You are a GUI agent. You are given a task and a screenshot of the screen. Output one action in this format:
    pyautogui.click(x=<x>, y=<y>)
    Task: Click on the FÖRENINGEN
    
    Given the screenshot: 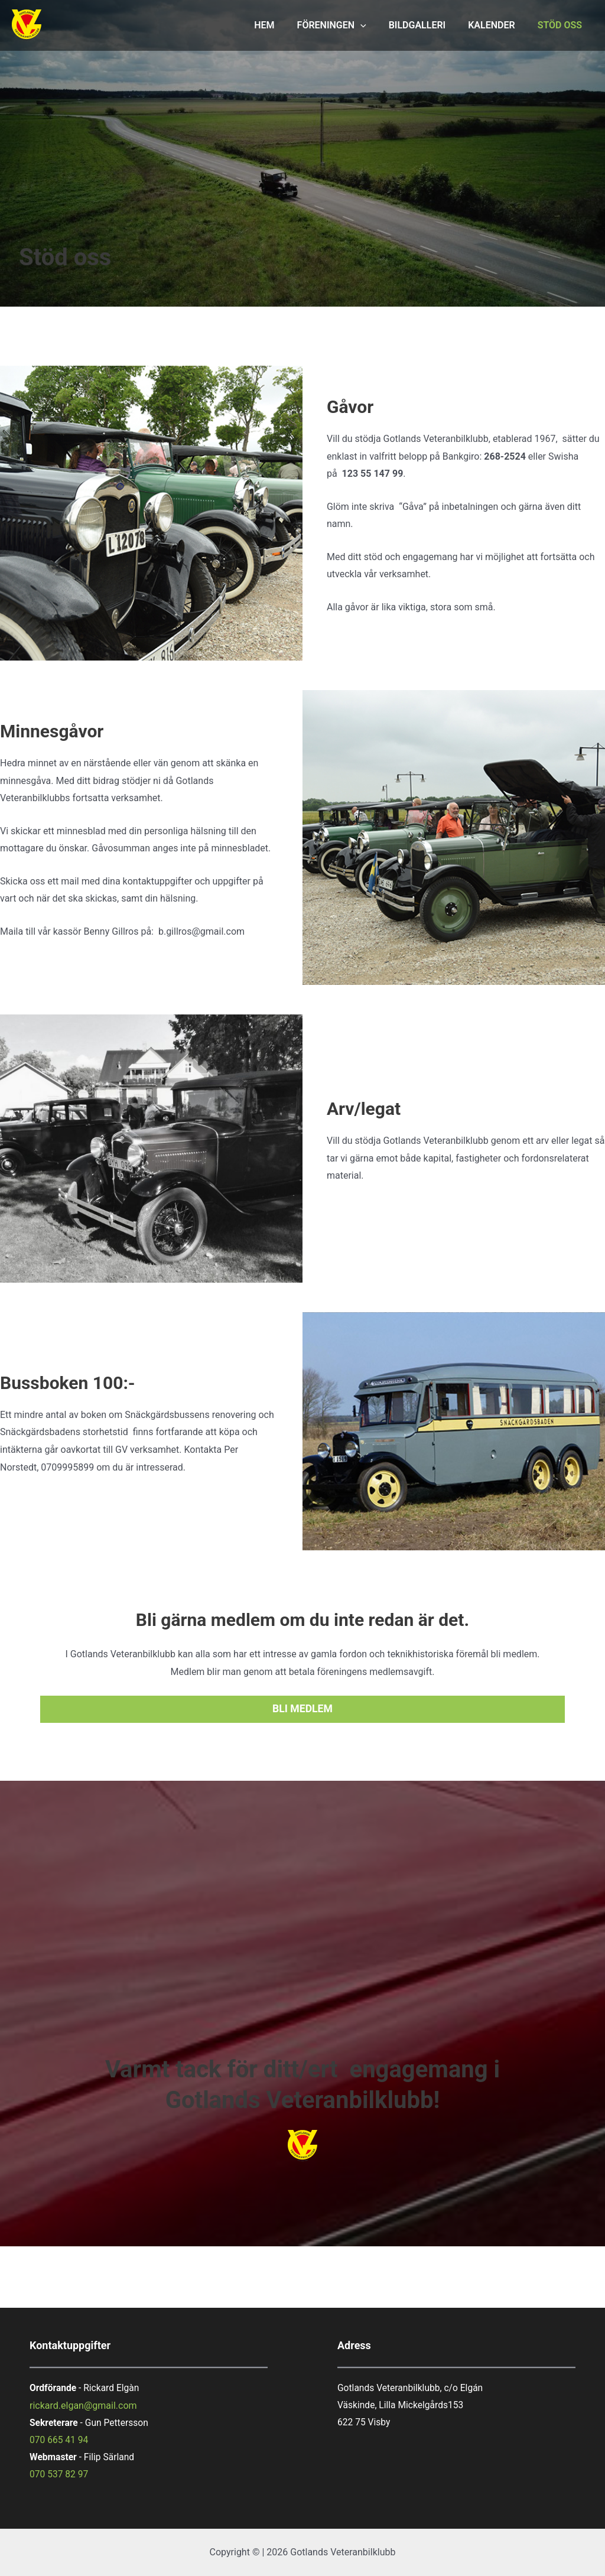 What is the action you would take?
    pyautogui.click(x=344, y=25)
    